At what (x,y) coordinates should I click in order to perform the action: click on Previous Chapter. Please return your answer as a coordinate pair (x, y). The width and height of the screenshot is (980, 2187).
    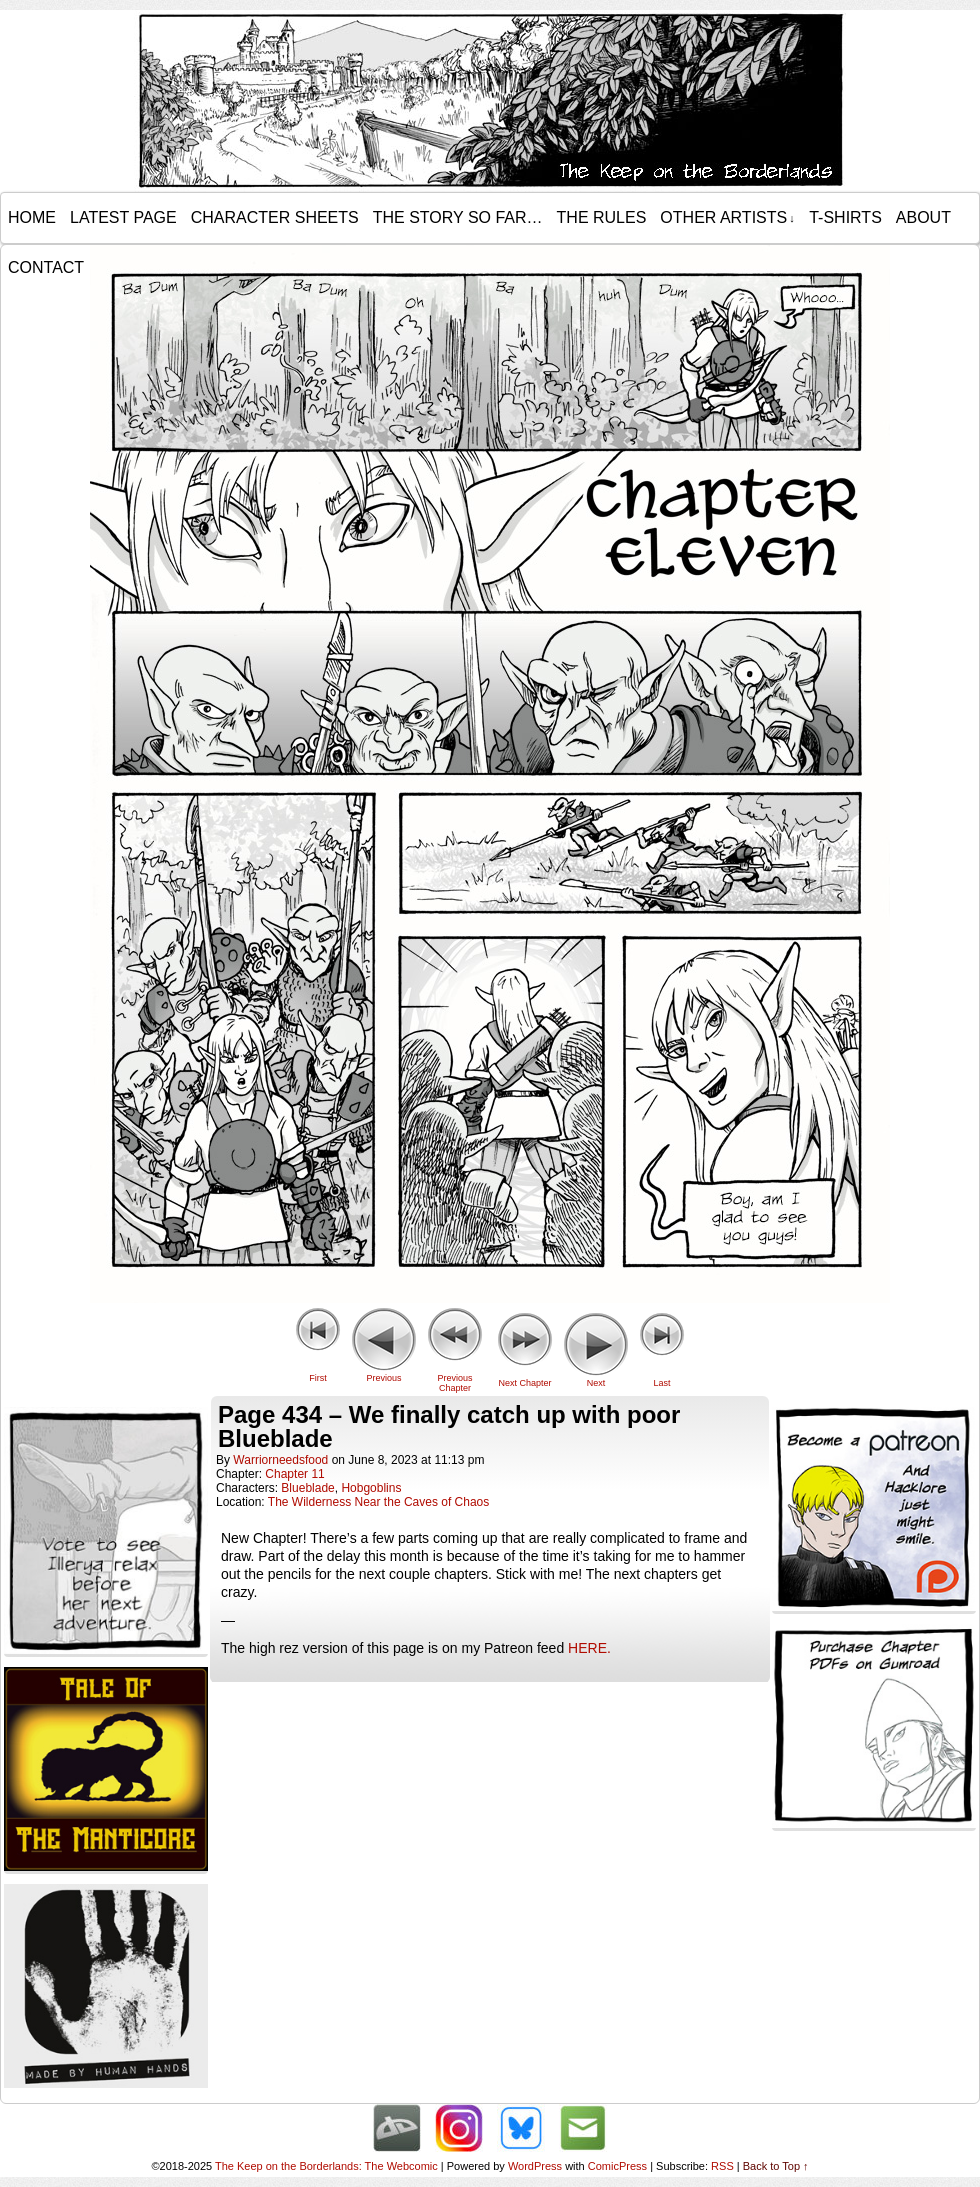
    Looking at the image, I should click on (454, 1383).